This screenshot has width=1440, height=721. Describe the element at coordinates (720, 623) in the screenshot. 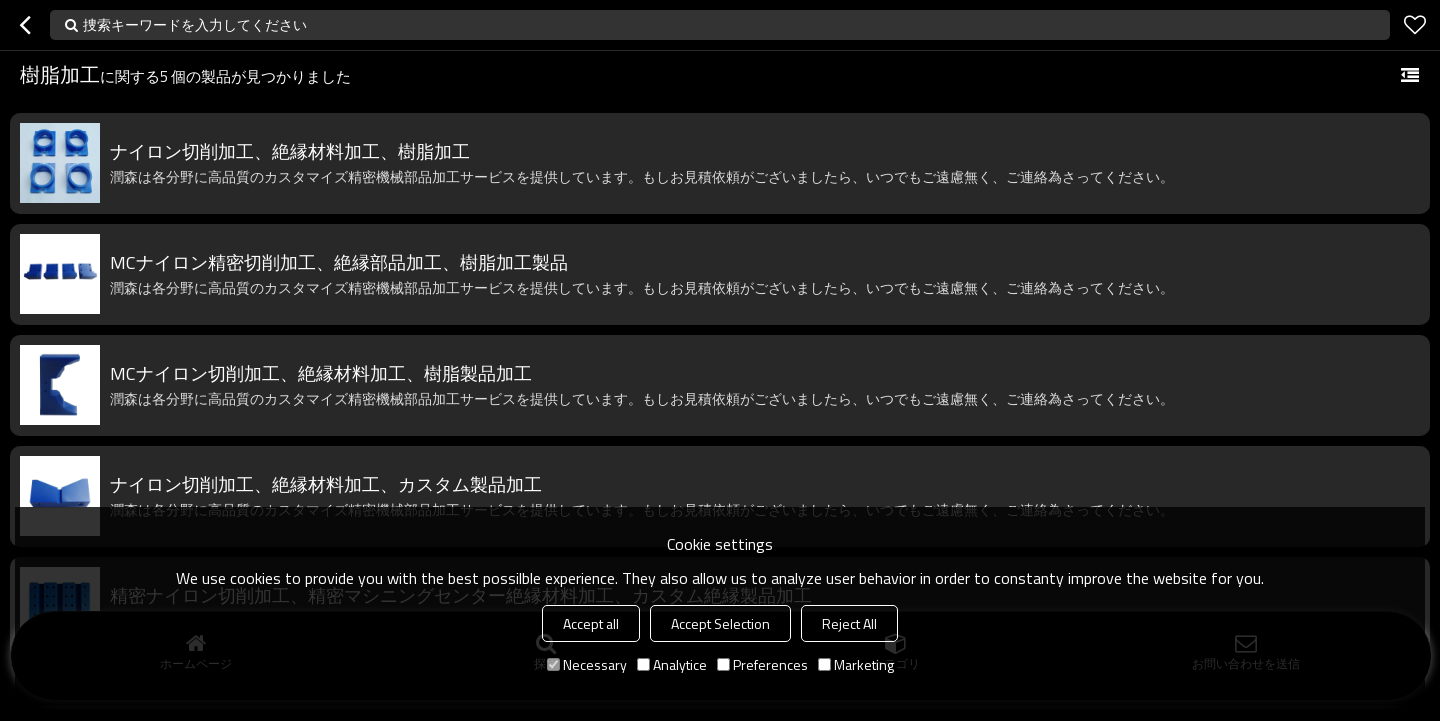

I see `Accept Selection` at that location.